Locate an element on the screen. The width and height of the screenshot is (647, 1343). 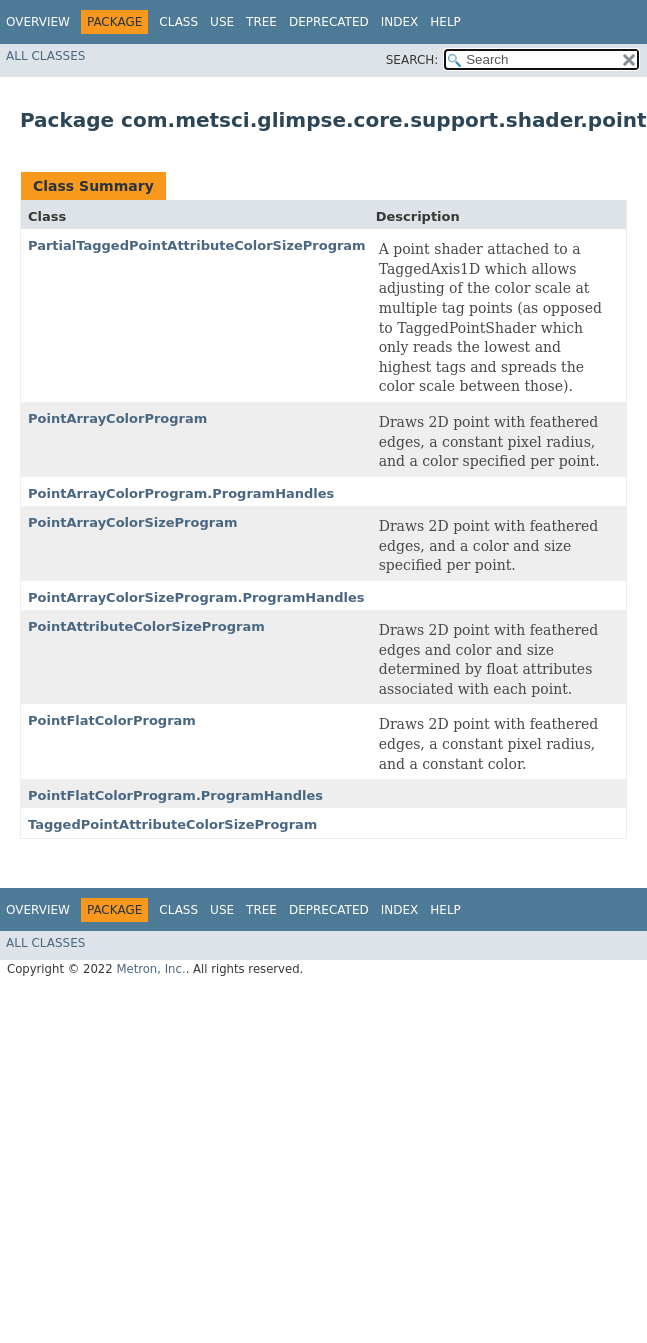
Help is located at coordinates (445, 22).